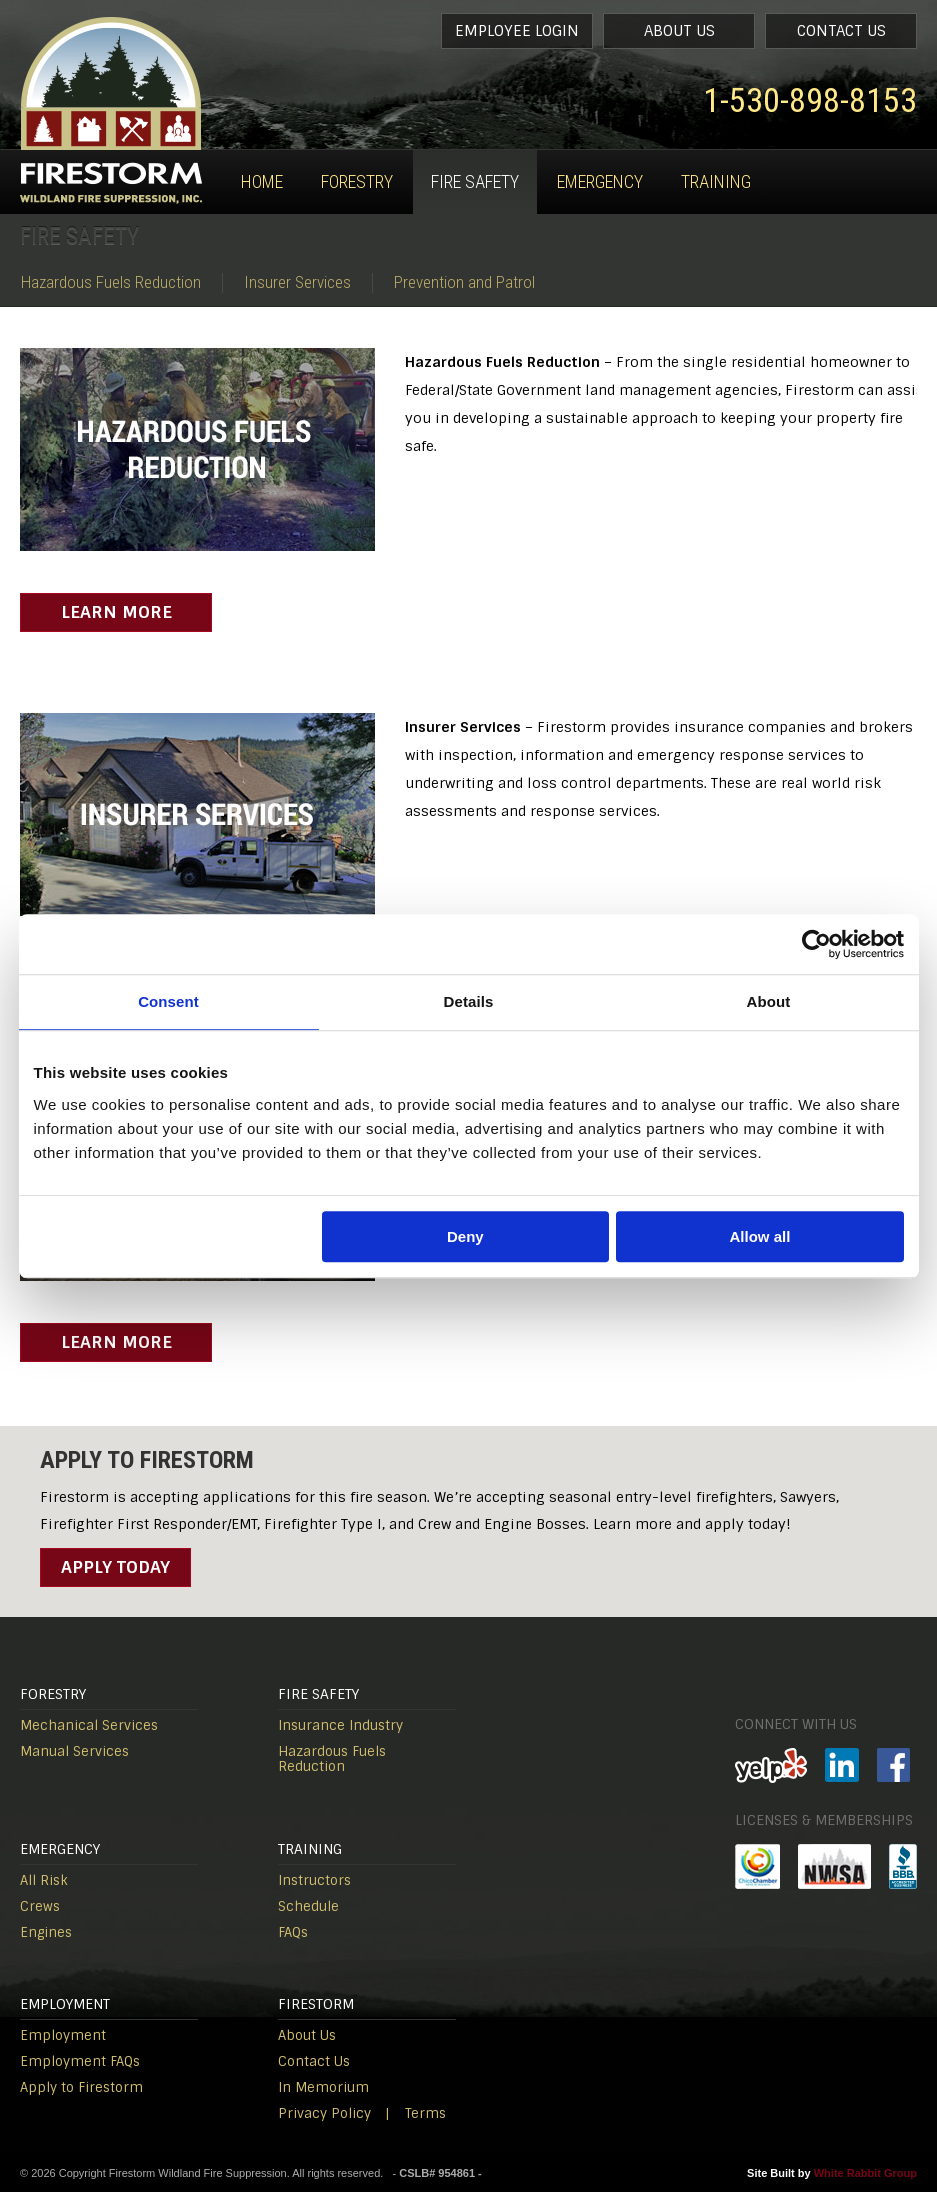 This screenshot has height=2192, width=937. I want to click on Fire Safety, so click(475, 181).